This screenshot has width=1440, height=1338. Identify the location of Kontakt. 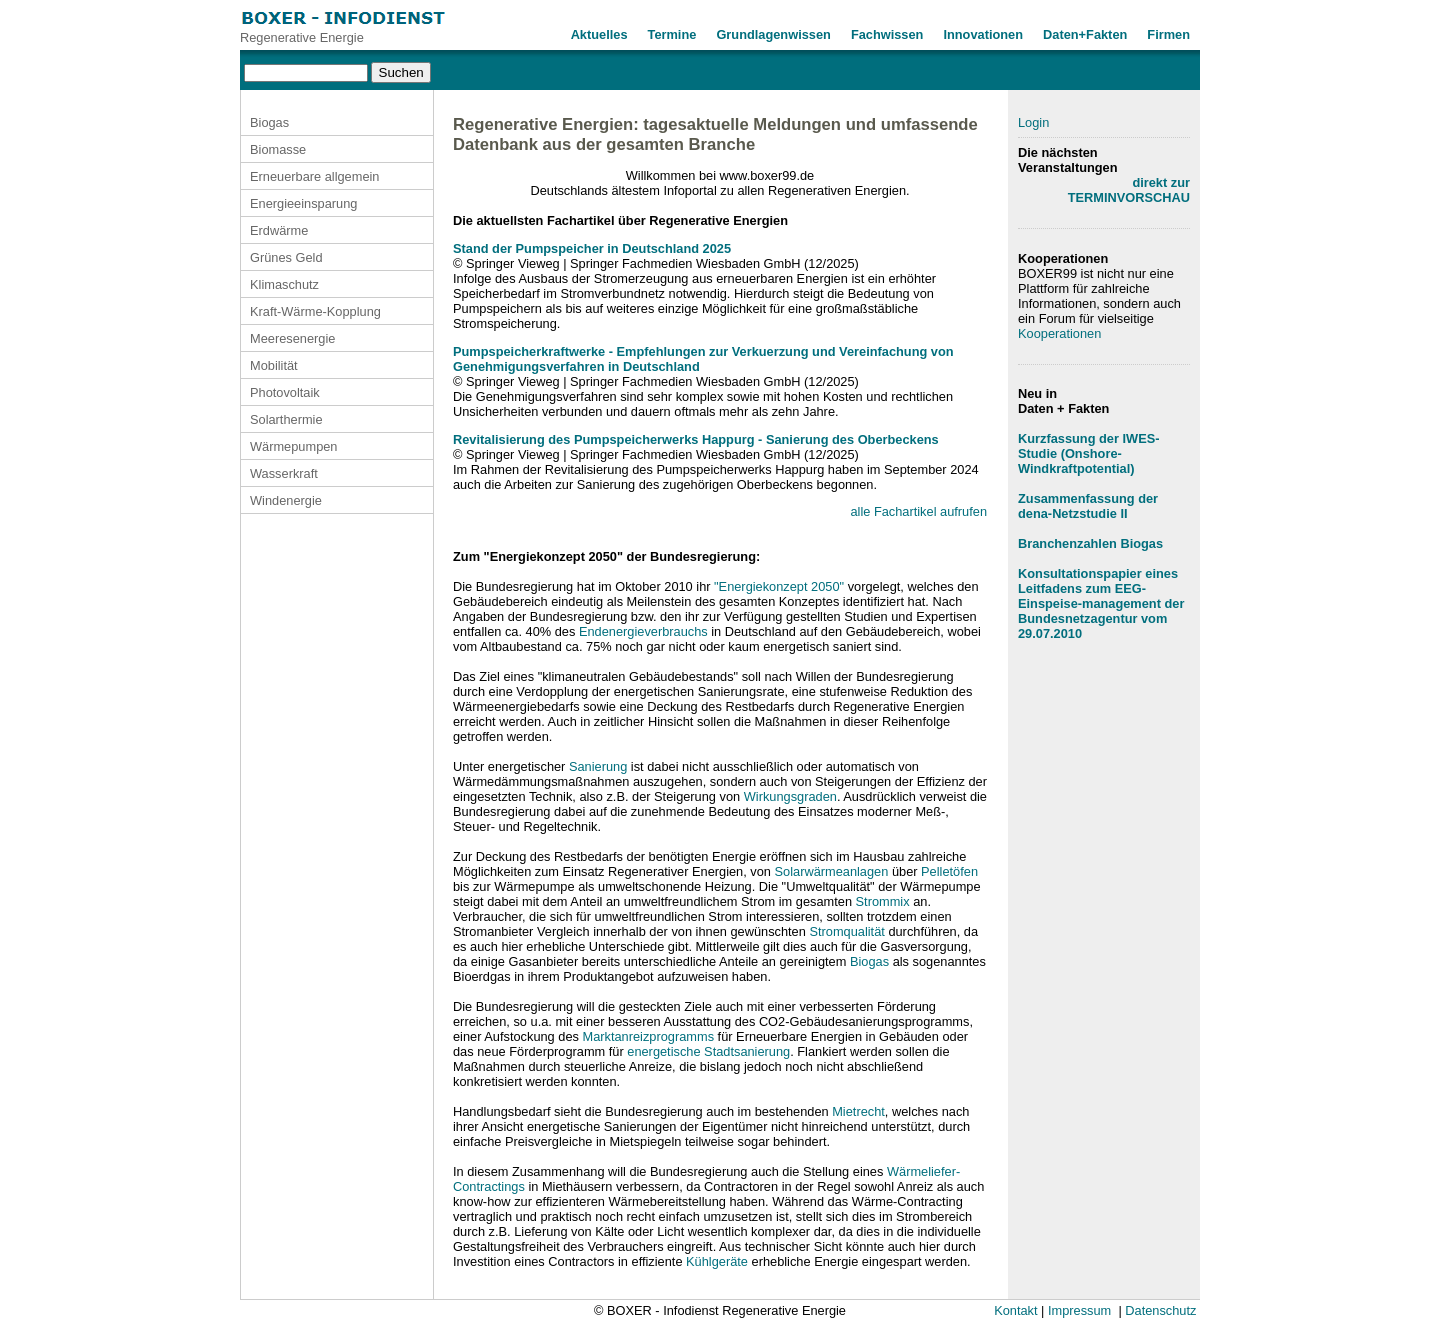
(1015, 1310).